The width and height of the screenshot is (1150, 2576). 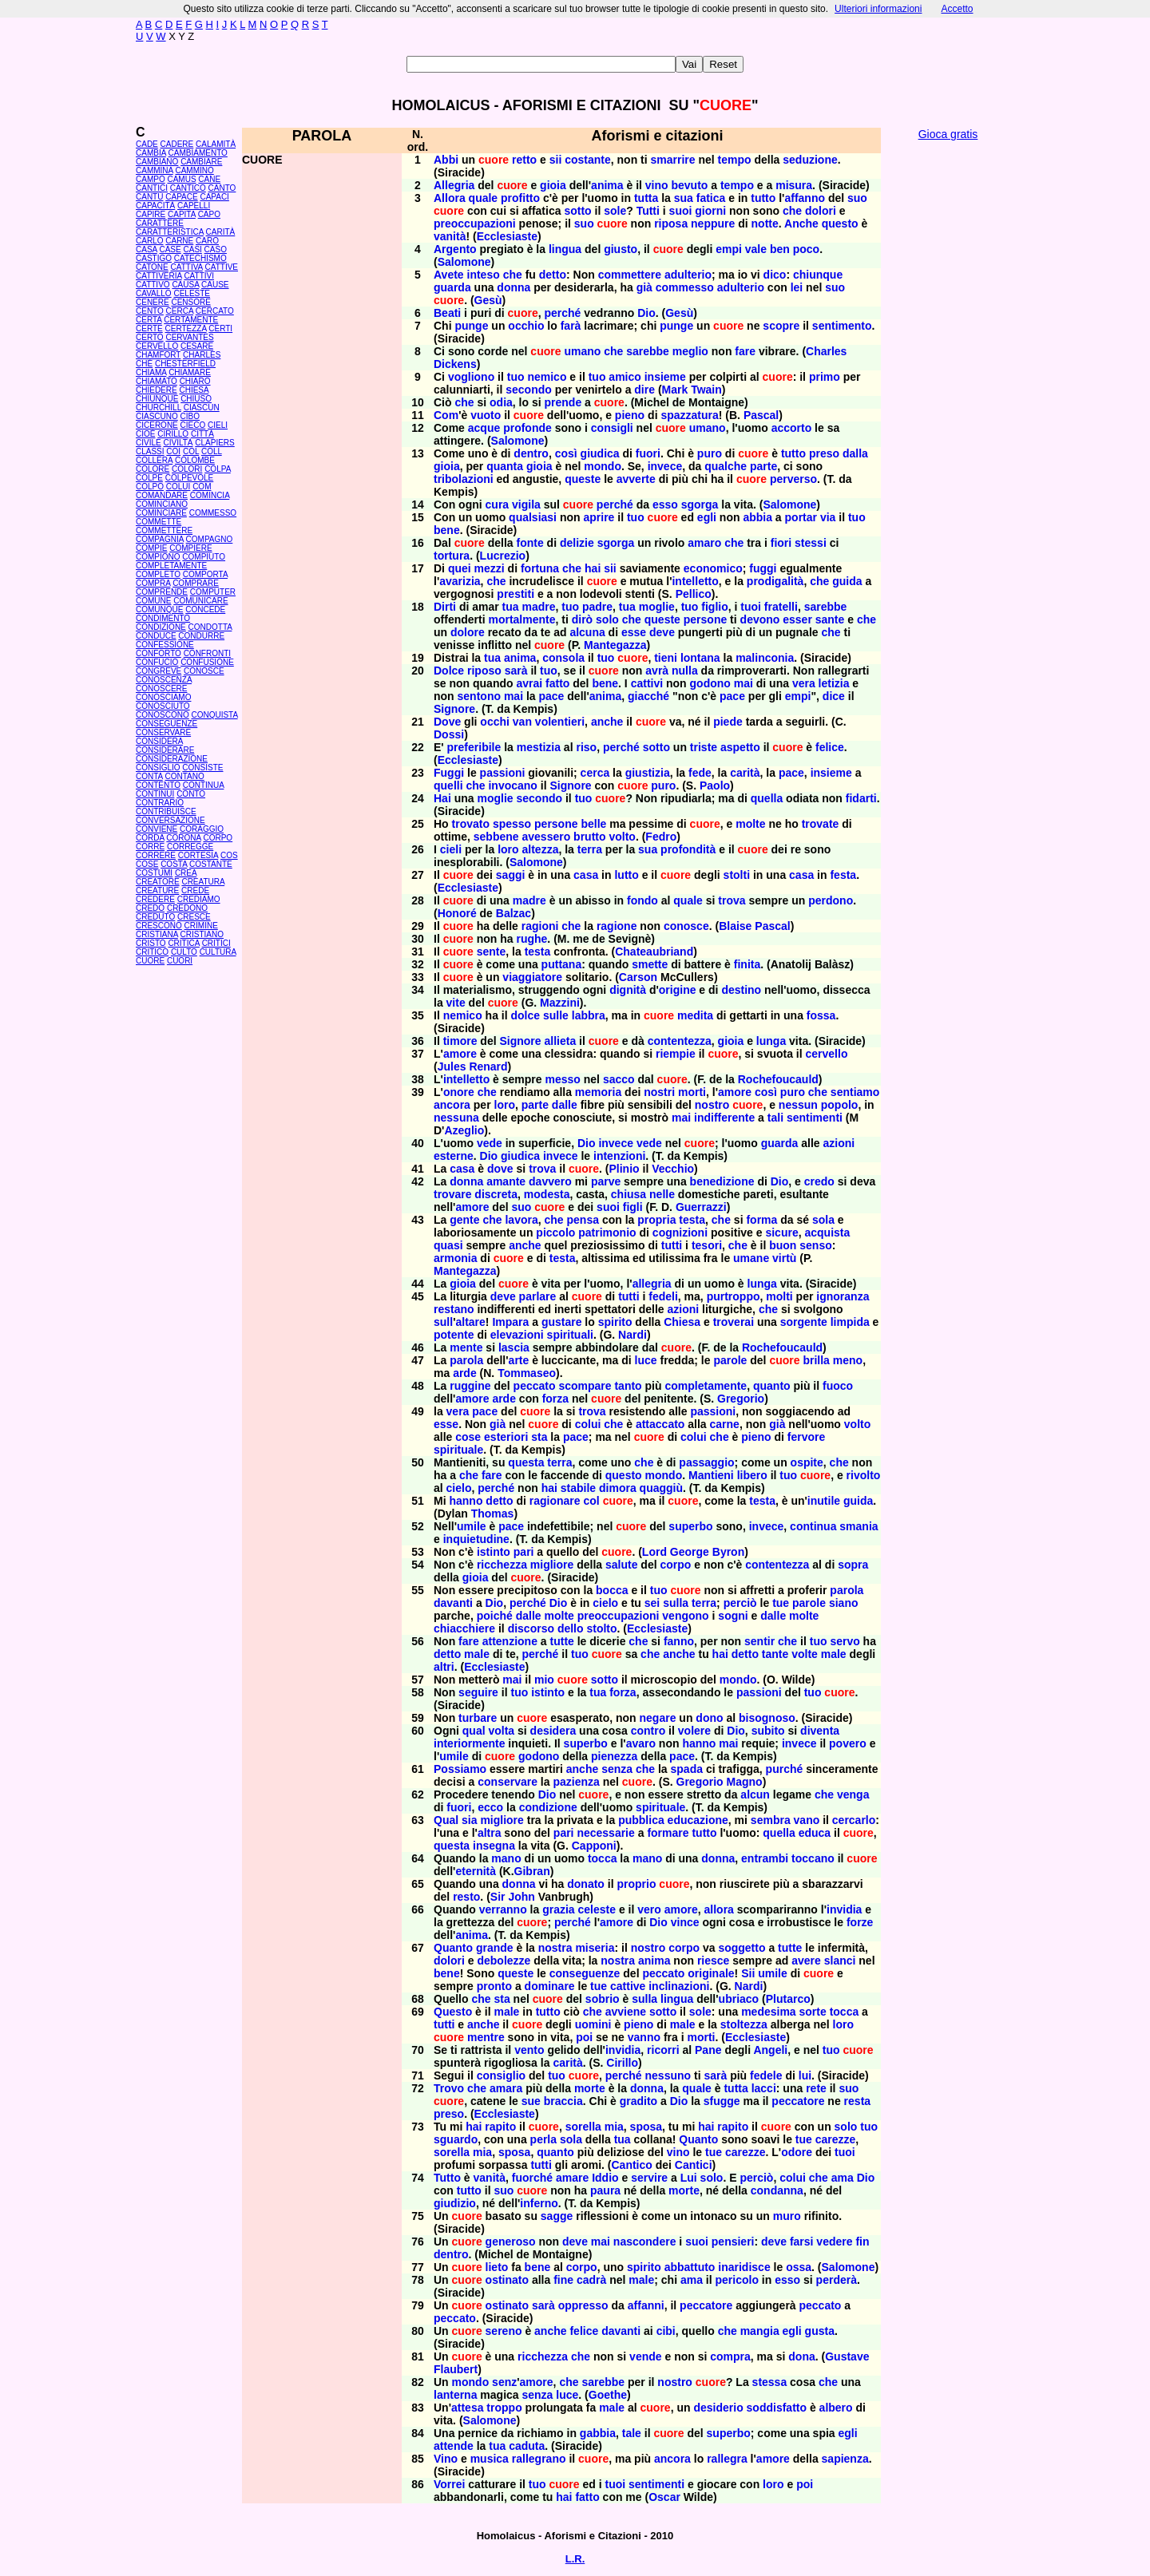 I want to click on persone, so click(x=705, y=619).